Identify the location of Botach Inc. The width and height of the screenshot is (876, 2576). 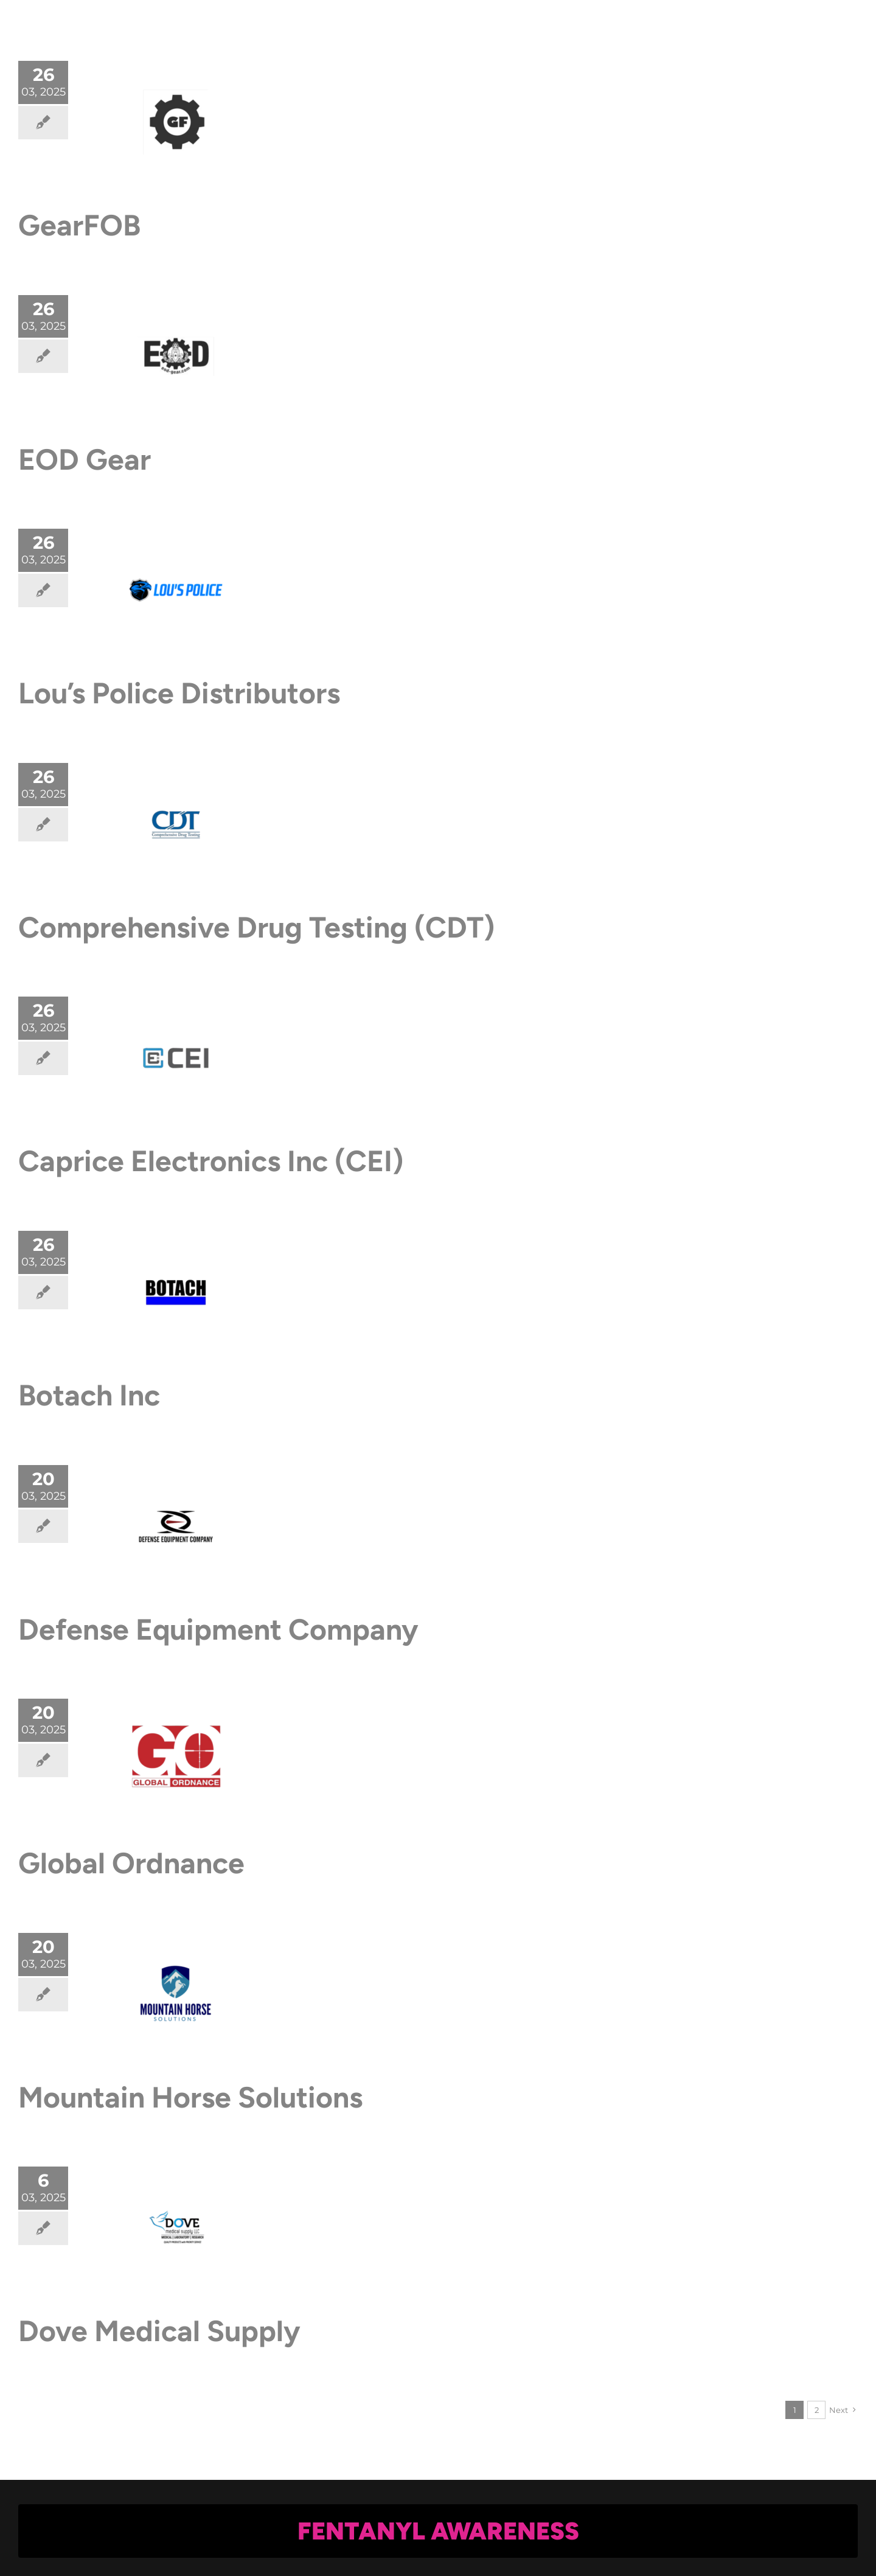
(89, 1395).